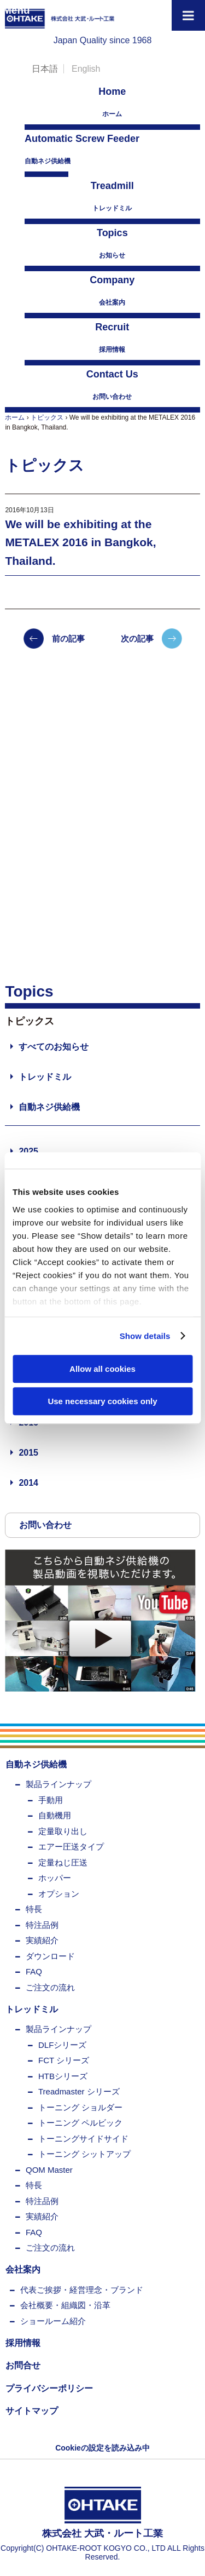 This screenshot has width=205, height=2576. What do you see at coordinates (71, 1846) in the screenshot?
I see `エアー圧送タイプ` at bounding box center [71, 1846].